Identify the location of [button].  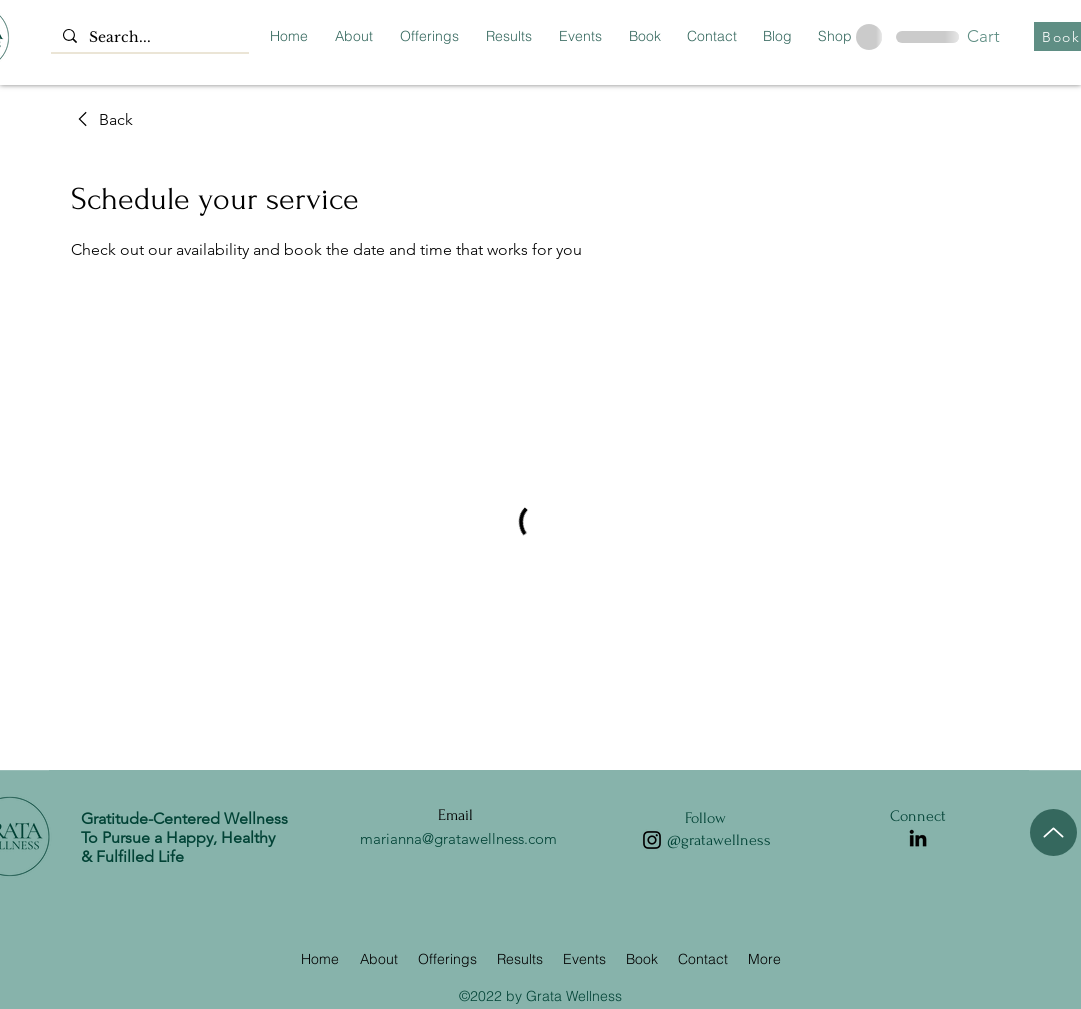
(999, 36).